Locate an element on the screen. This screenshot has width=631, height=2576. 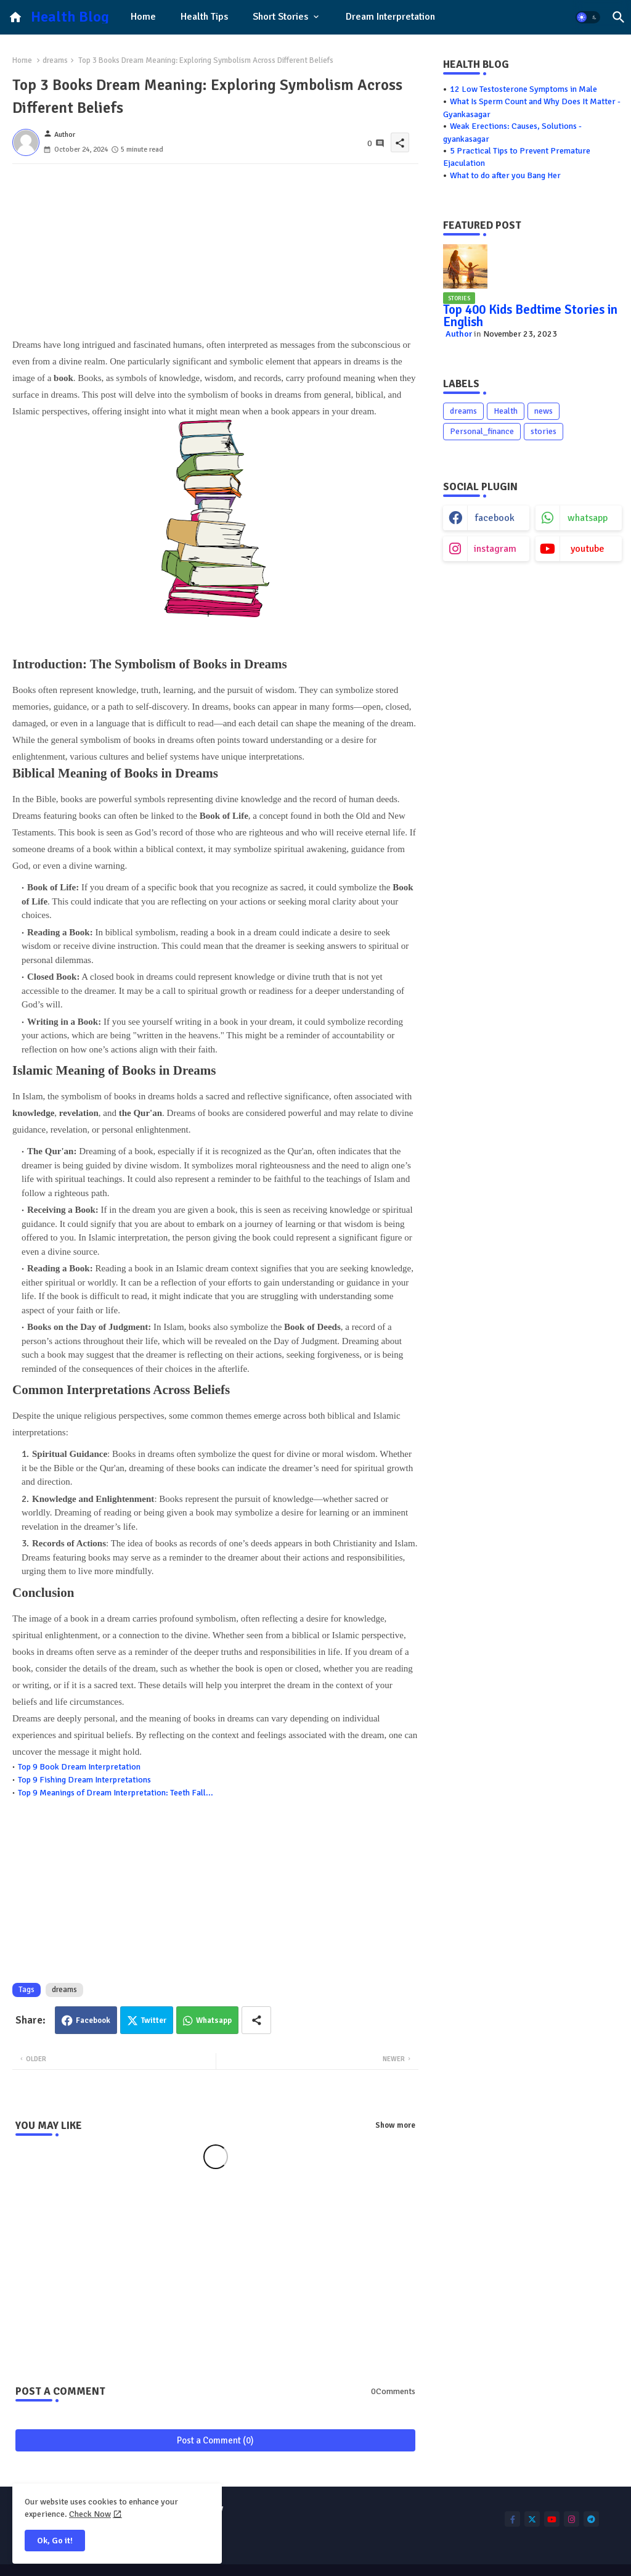
Facebook is located at coordinates (93, 2020).